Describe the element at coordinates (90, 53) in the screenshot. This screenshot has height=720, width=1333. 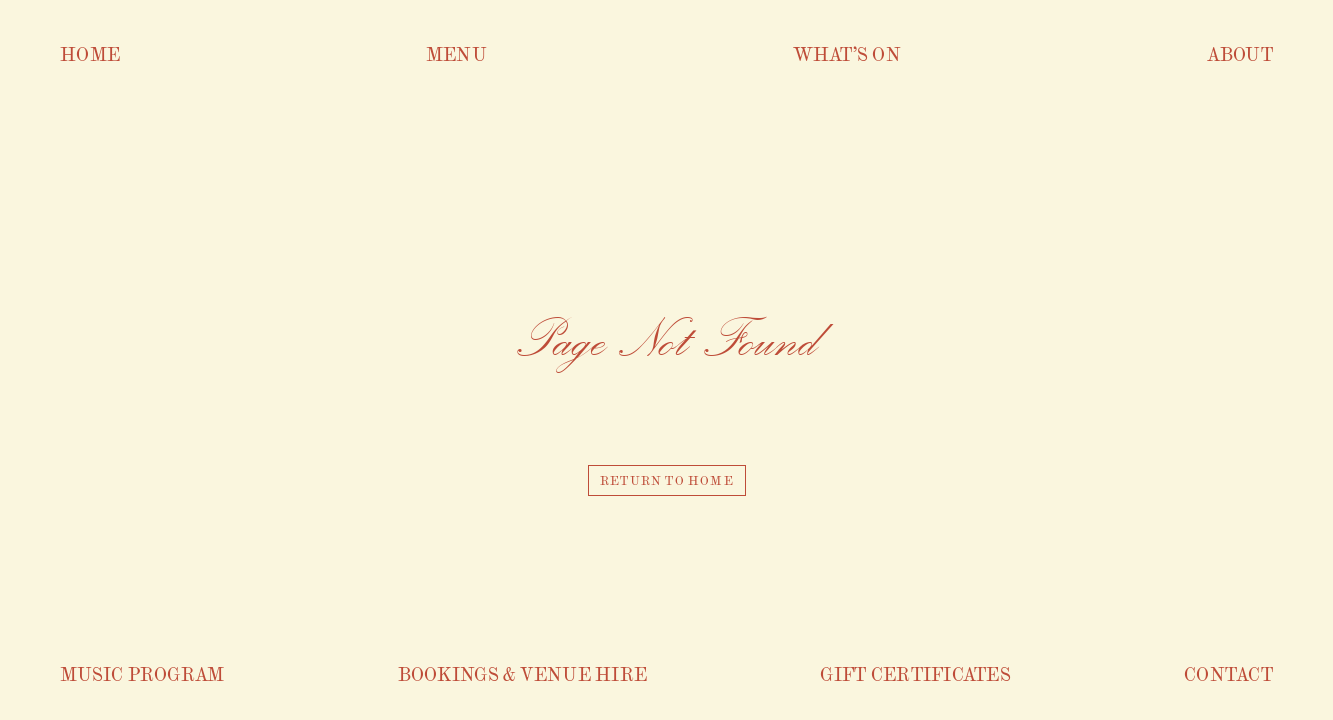
I see `Home` at that location.